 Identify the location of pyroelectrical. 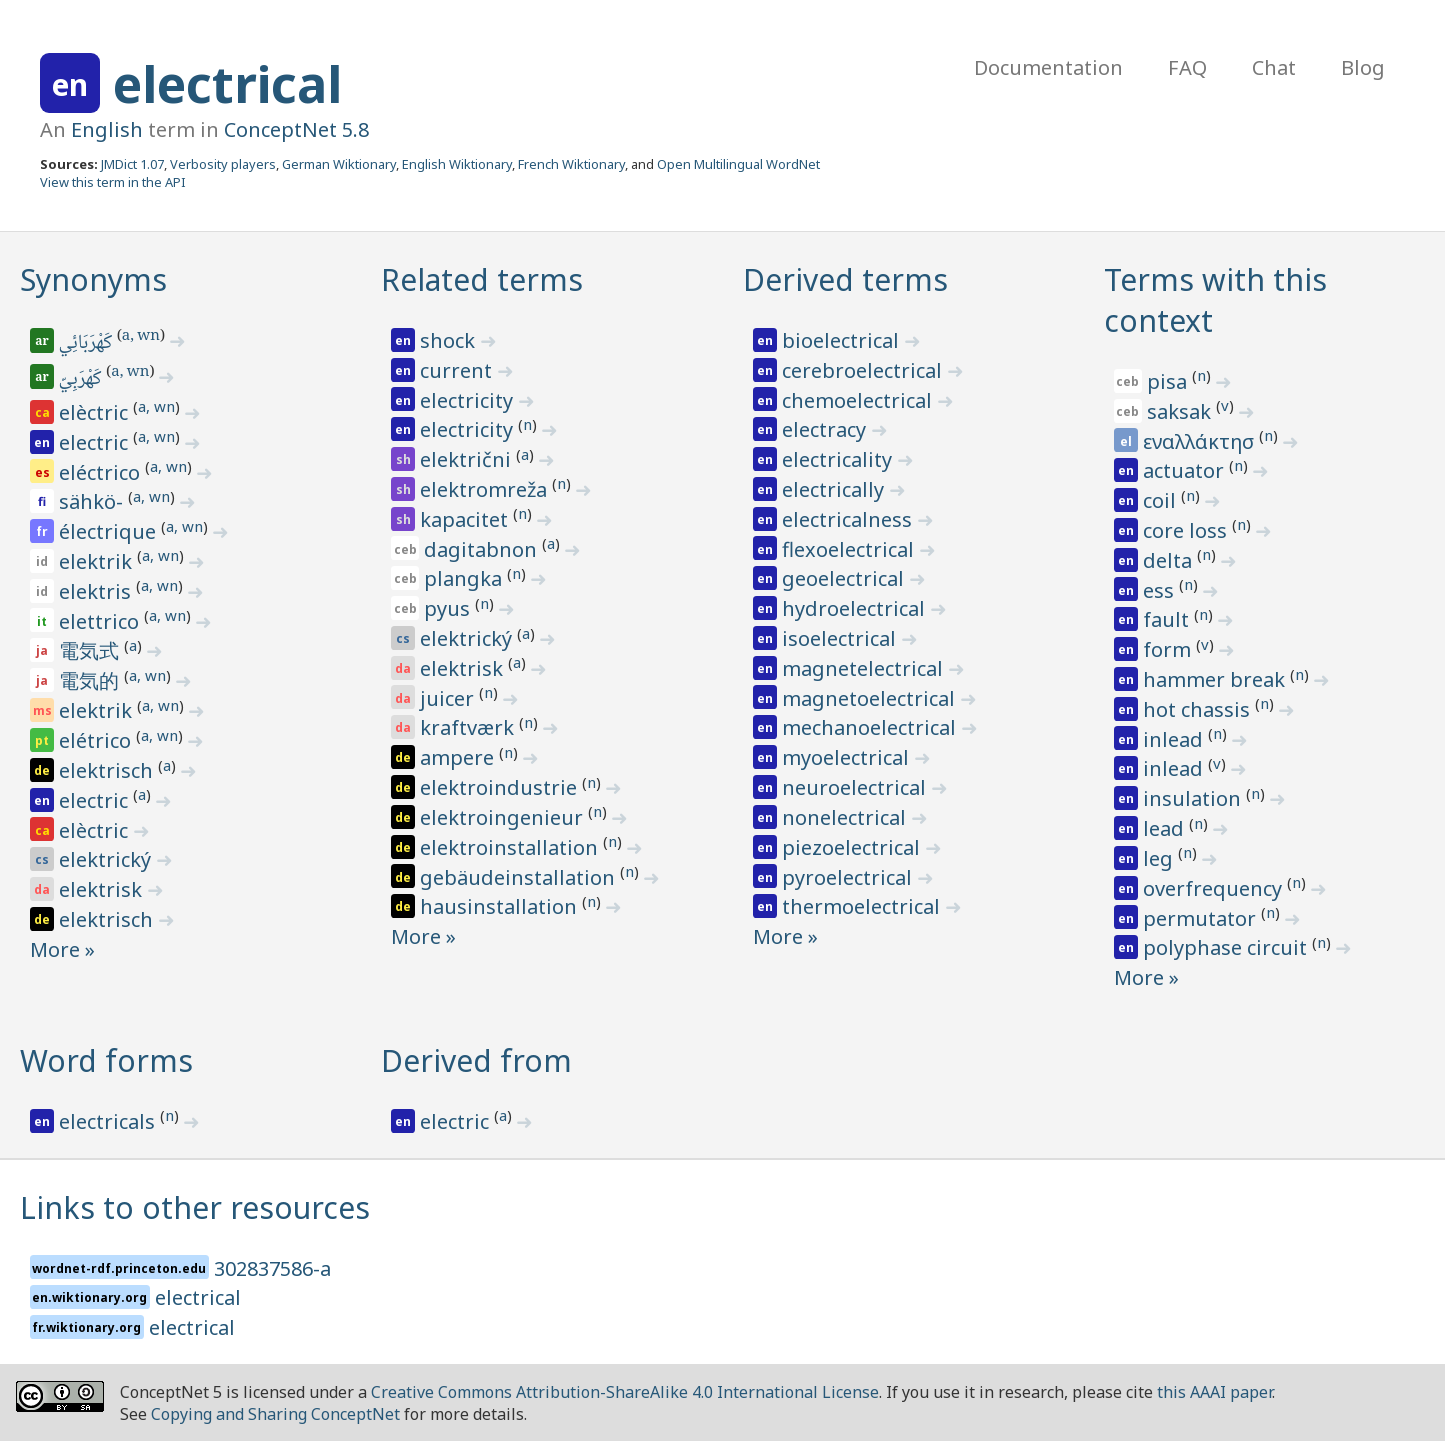
(849, 877).